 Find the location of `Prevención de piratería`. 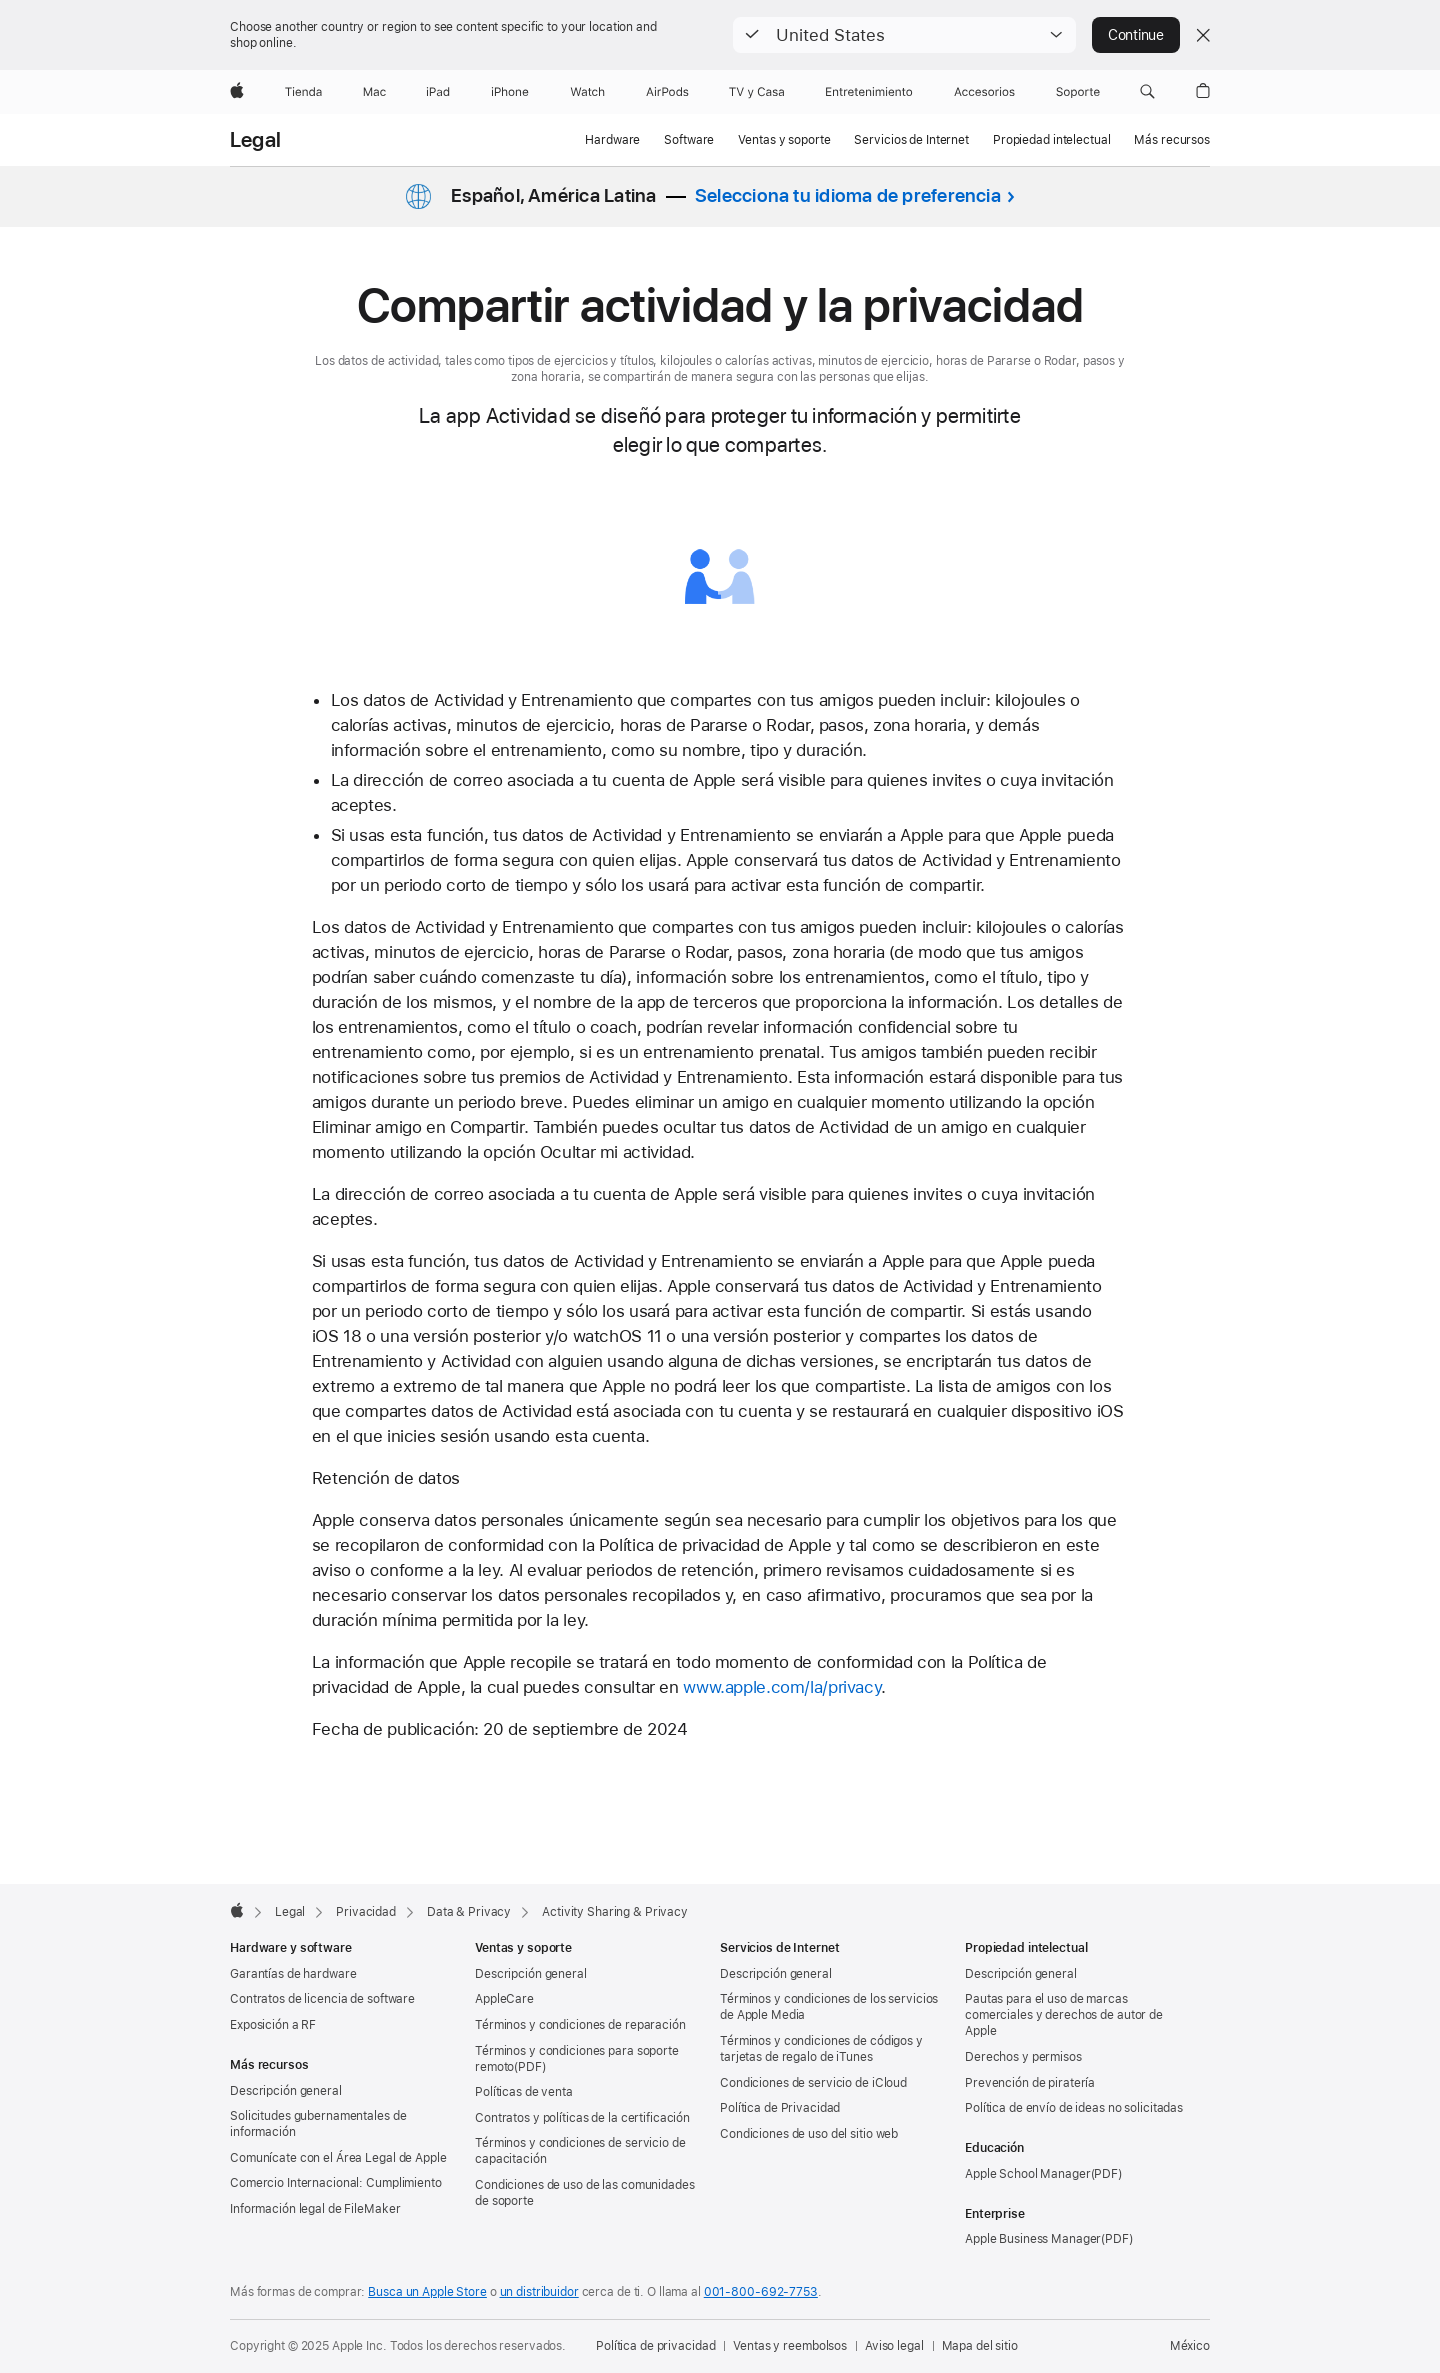

Prevención de piratería is located at coordinates (1030, 2083).